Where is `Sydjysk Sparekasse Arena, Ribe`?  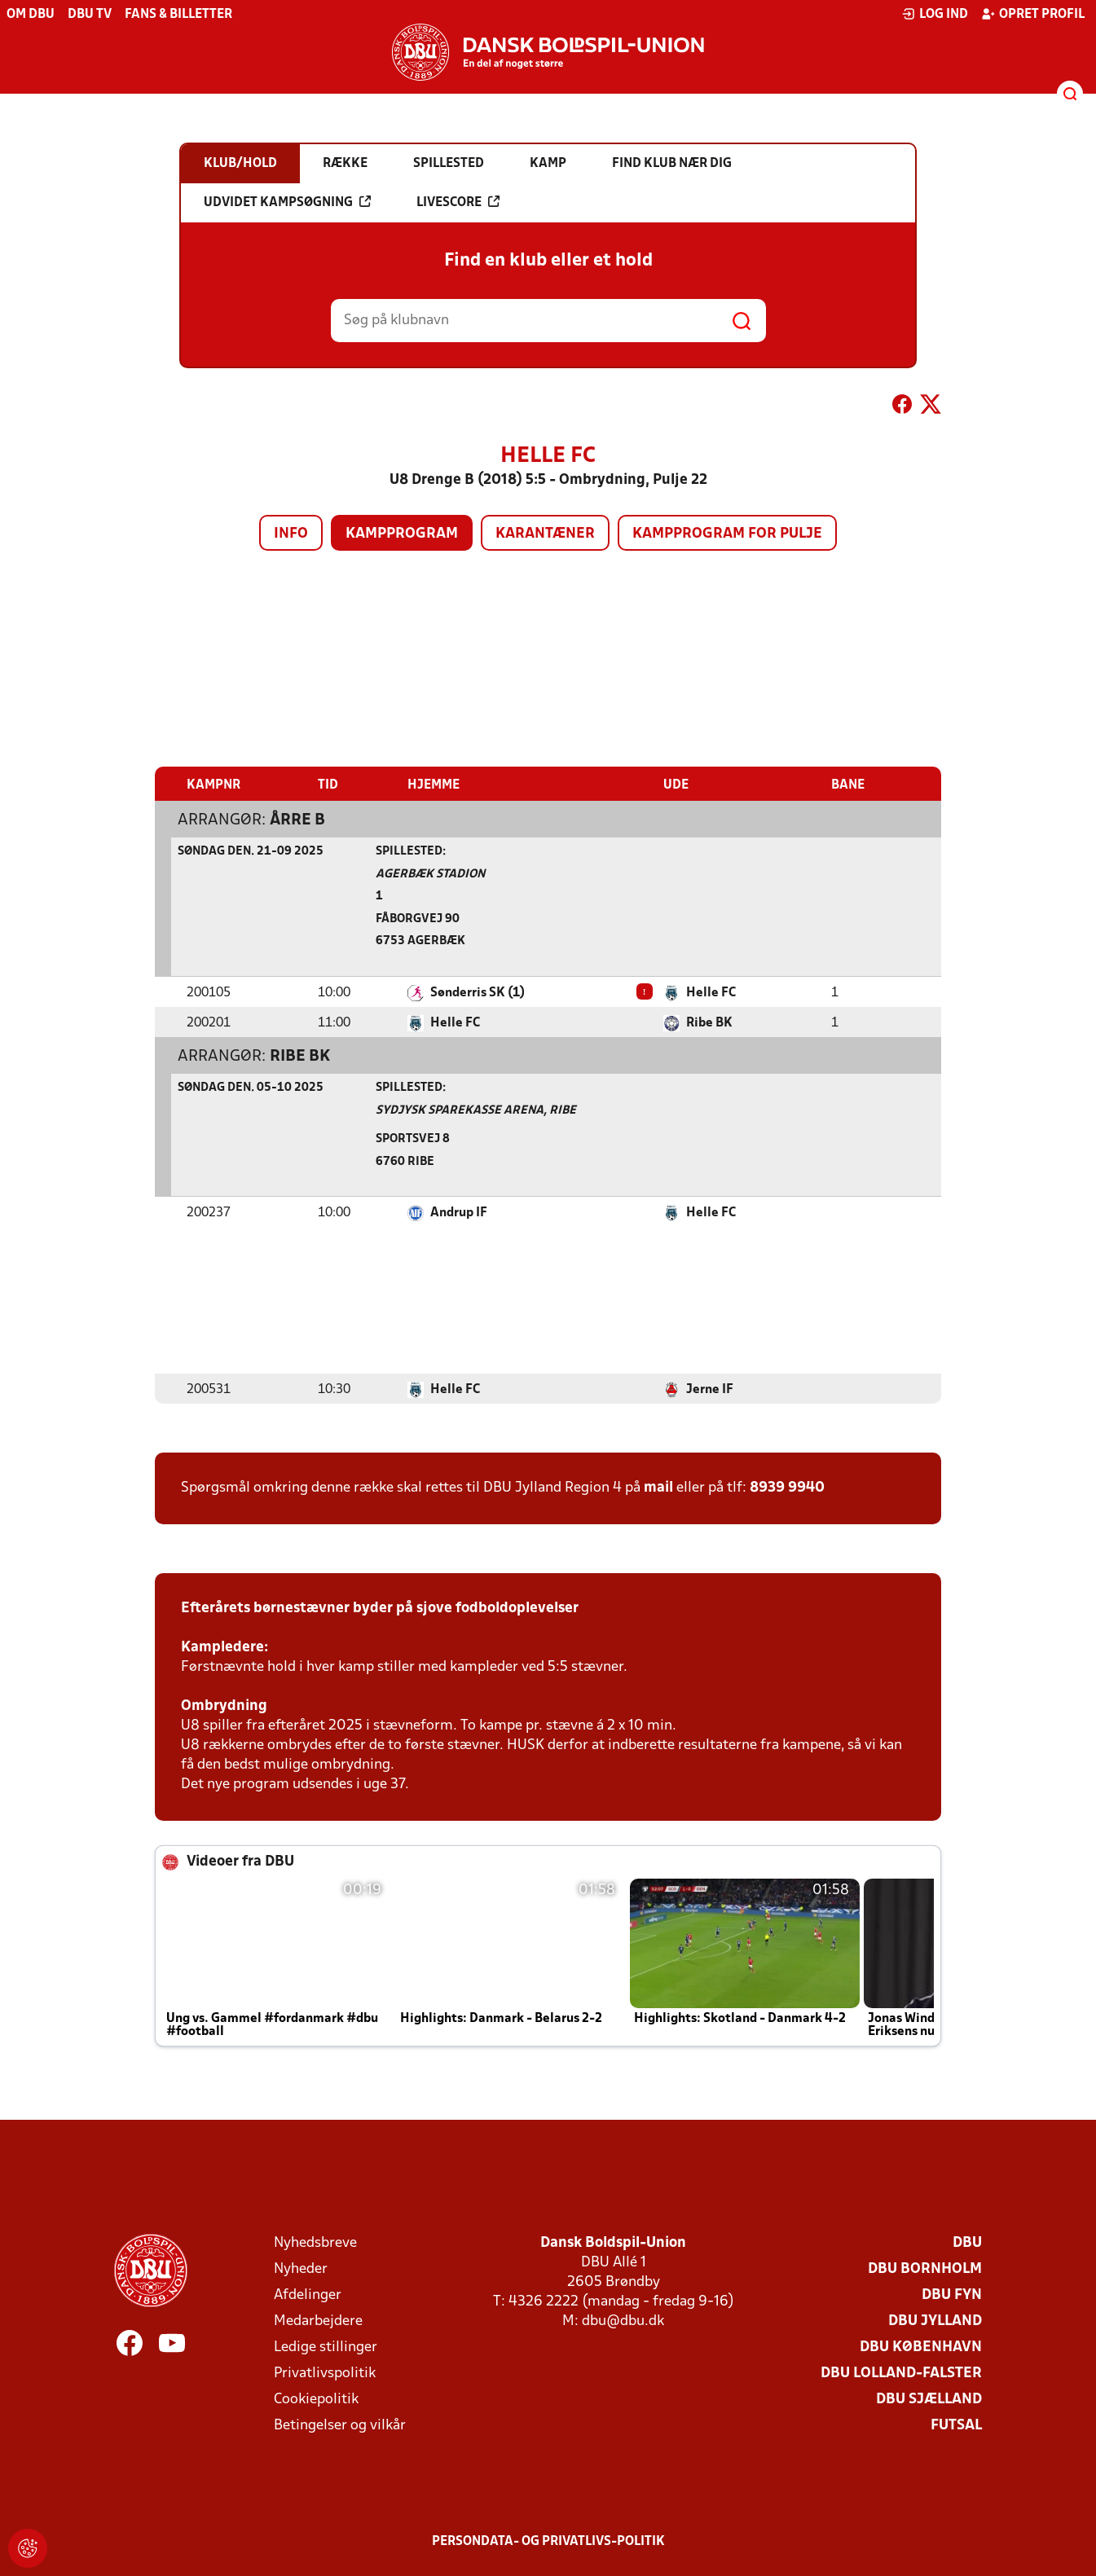
Sydjysk Sparekasse Arena, Ribe is located at coordinates (476, 1110).